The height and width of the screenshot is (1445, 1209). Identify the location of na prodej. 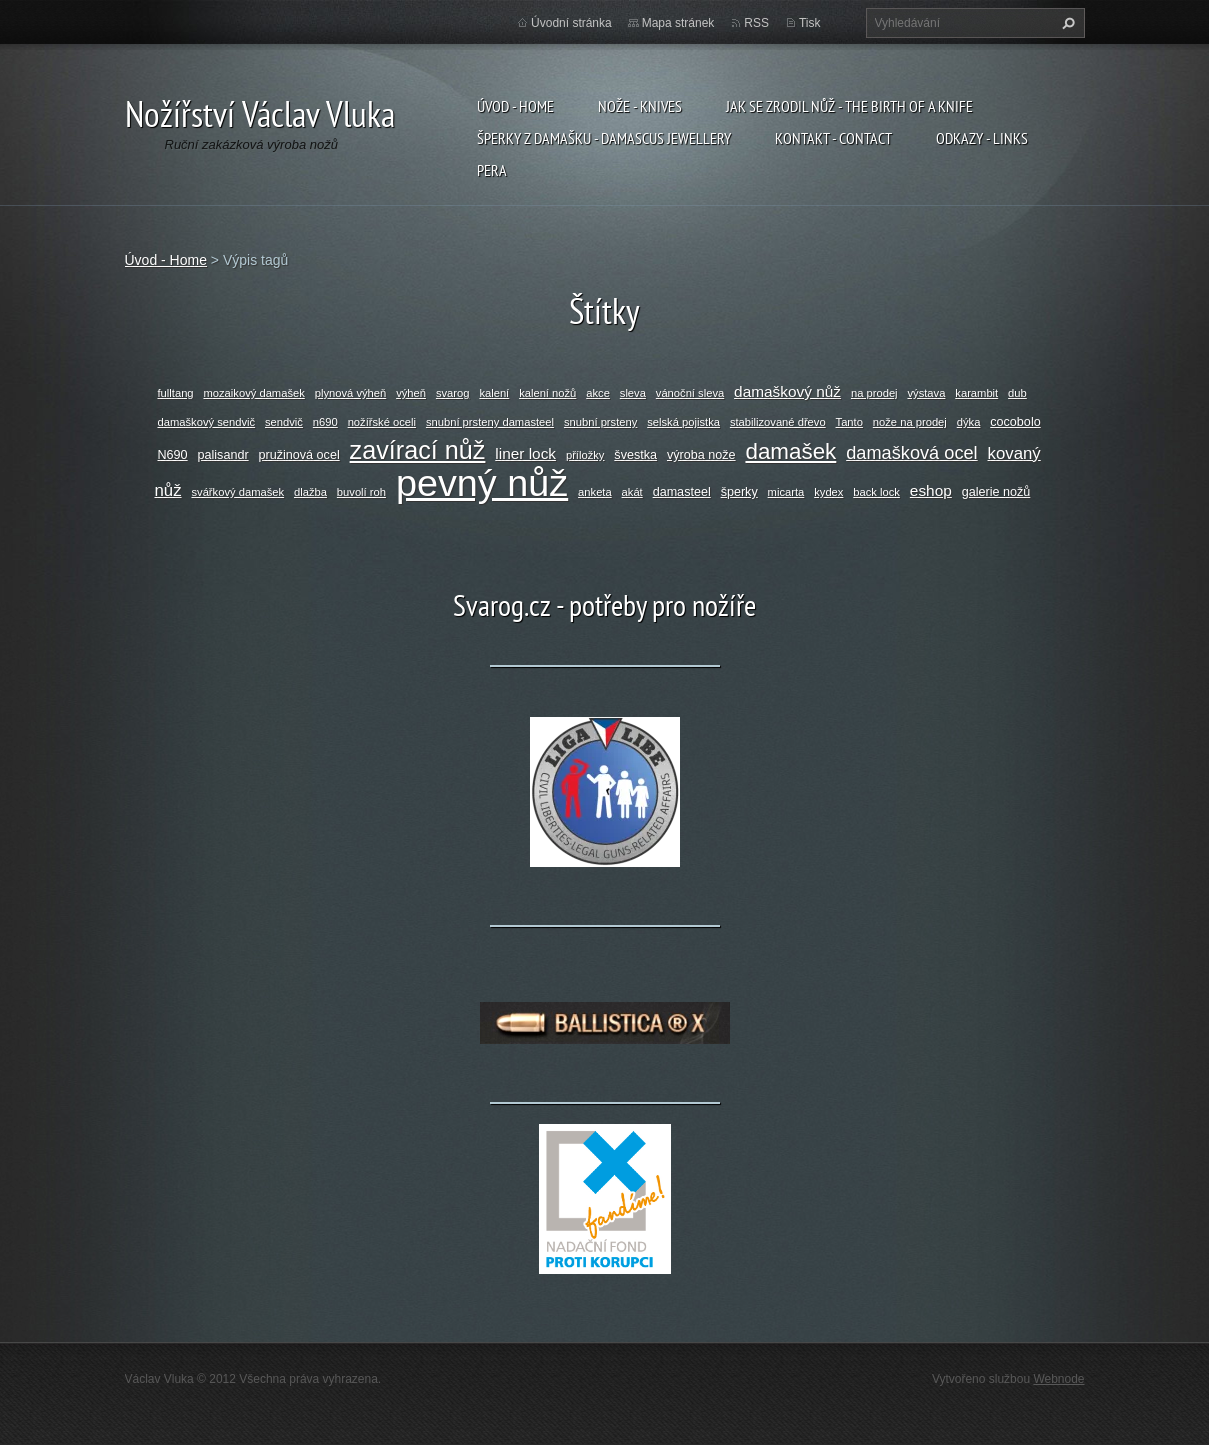
(874, 393).